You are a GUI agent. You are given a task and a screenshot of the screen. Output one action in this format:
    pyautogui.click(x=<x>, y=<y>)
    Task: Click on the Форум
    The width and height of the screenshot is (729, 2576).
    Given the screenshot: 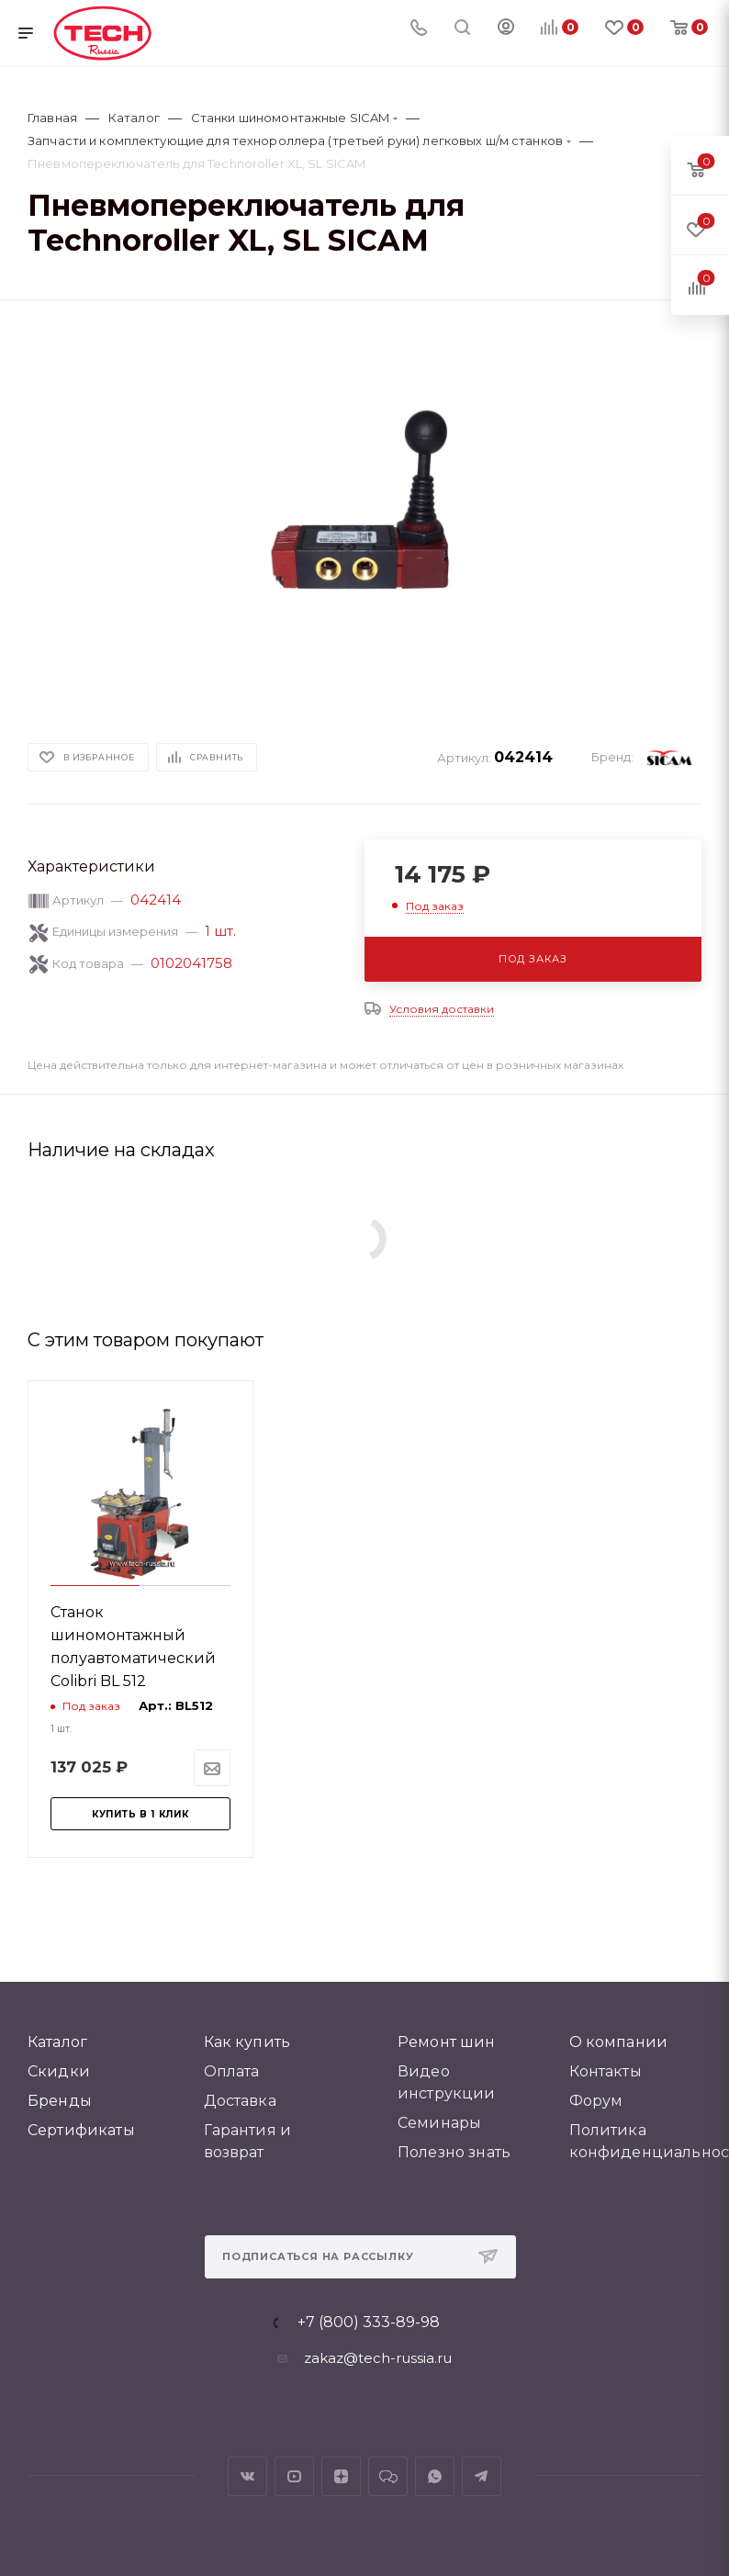 What is the action you would take?
    pyautogui.click(x=596, y=2100)
    